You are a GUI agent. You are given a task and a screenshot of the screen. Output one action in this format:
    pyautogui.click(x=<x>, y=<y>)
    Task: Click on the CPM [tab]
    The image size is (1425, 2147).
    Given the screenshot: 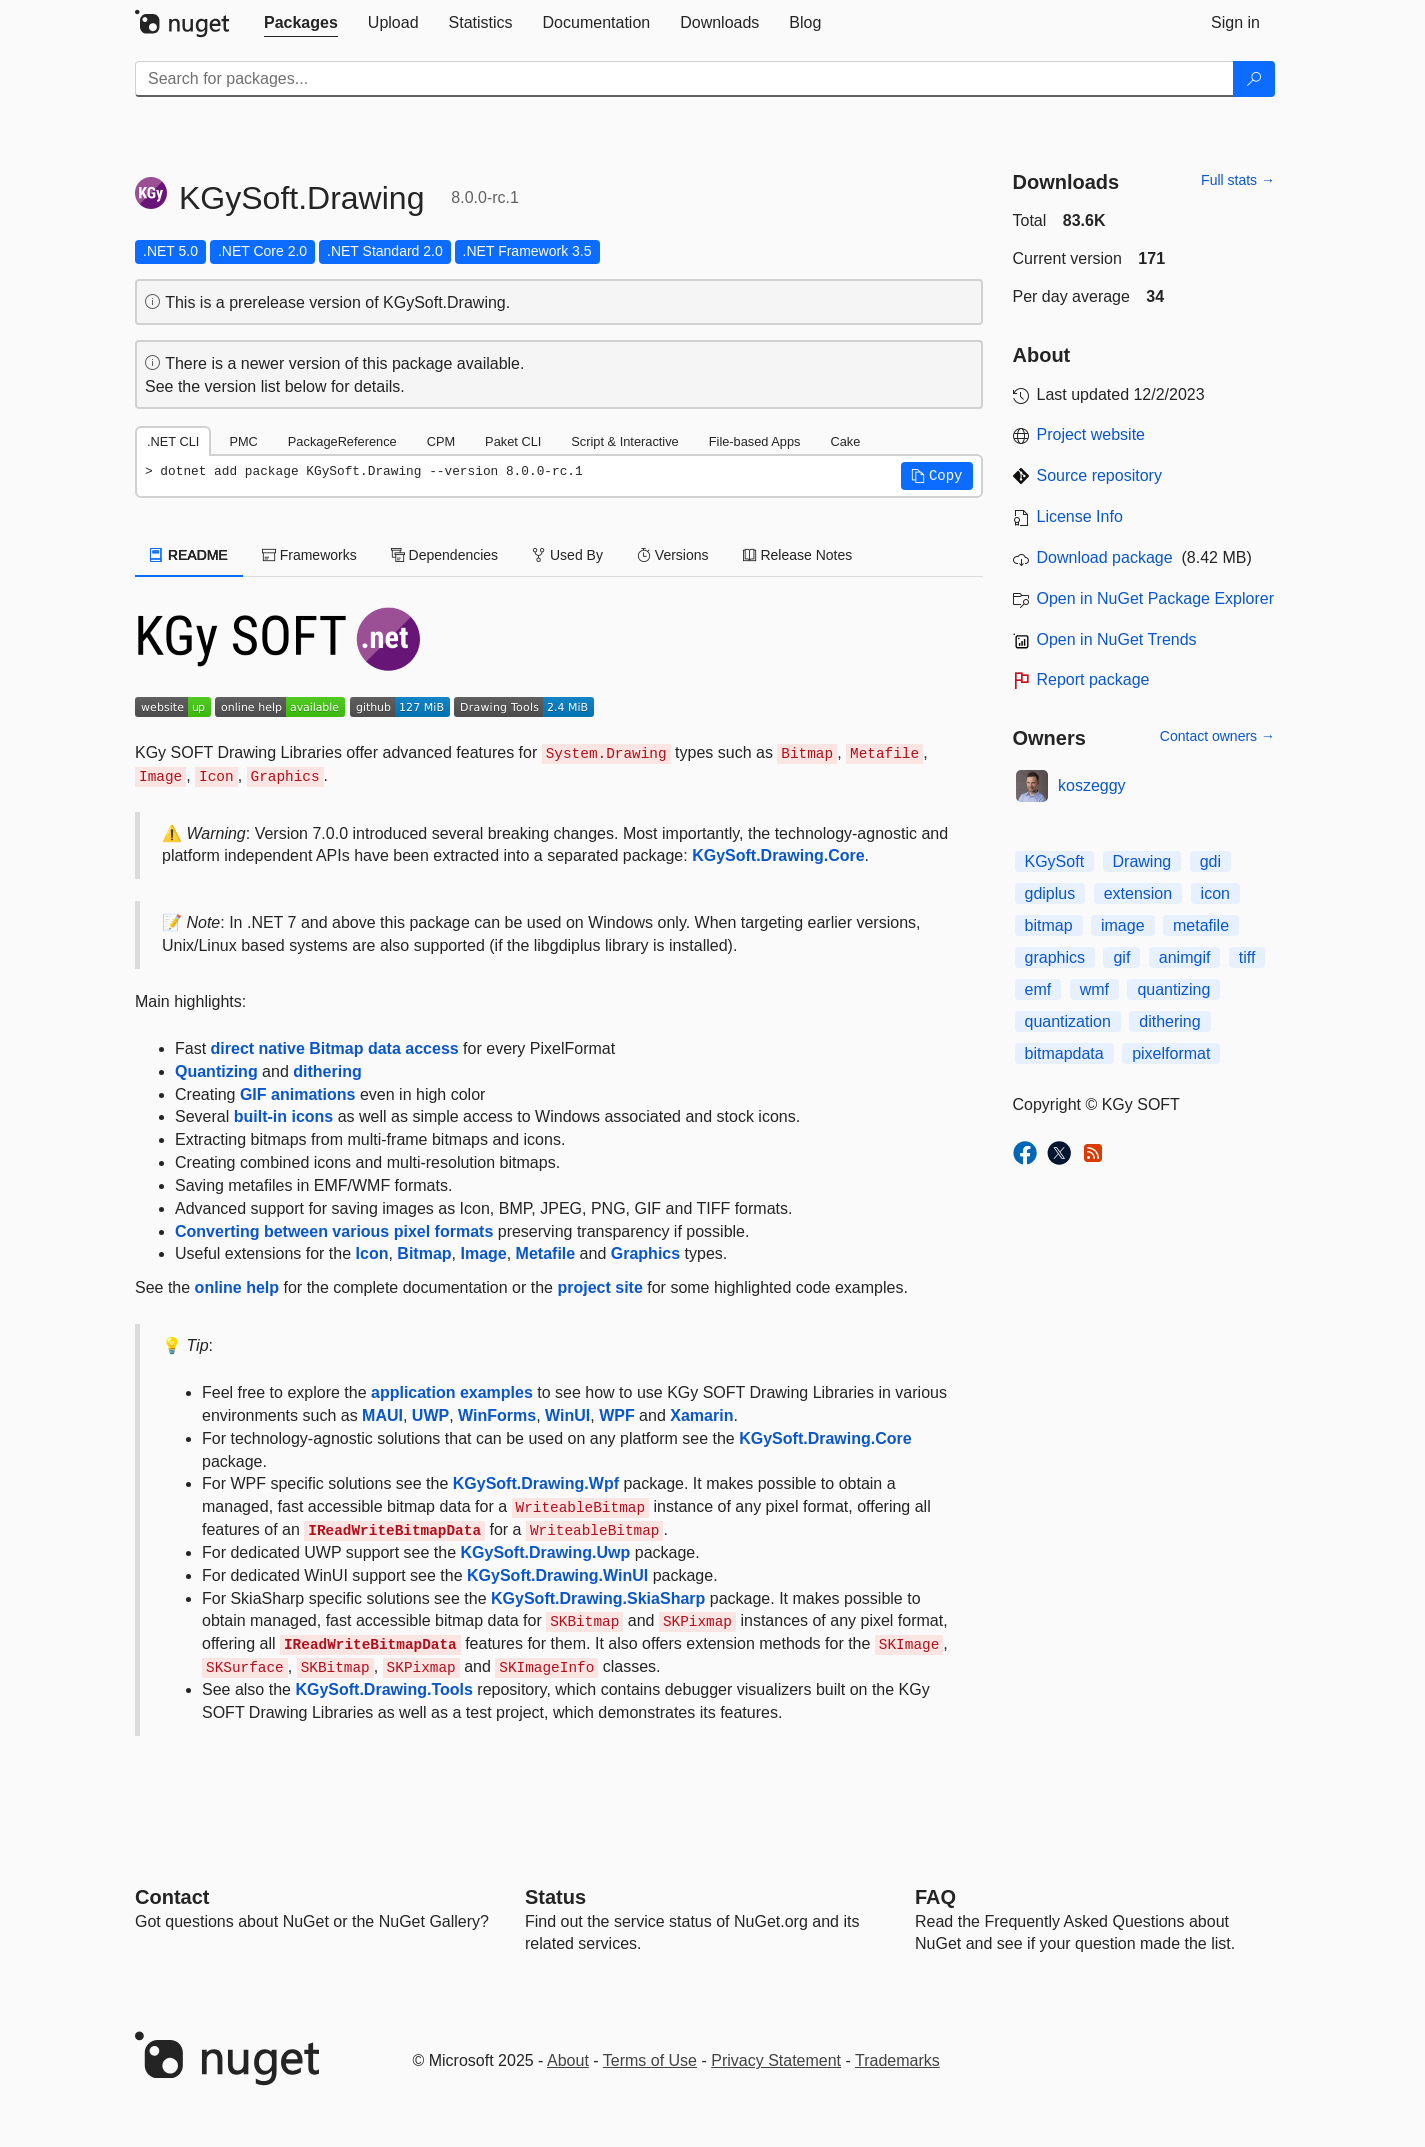 What is the action you would take?
    pyautogui.click(x=441, y=441)
    